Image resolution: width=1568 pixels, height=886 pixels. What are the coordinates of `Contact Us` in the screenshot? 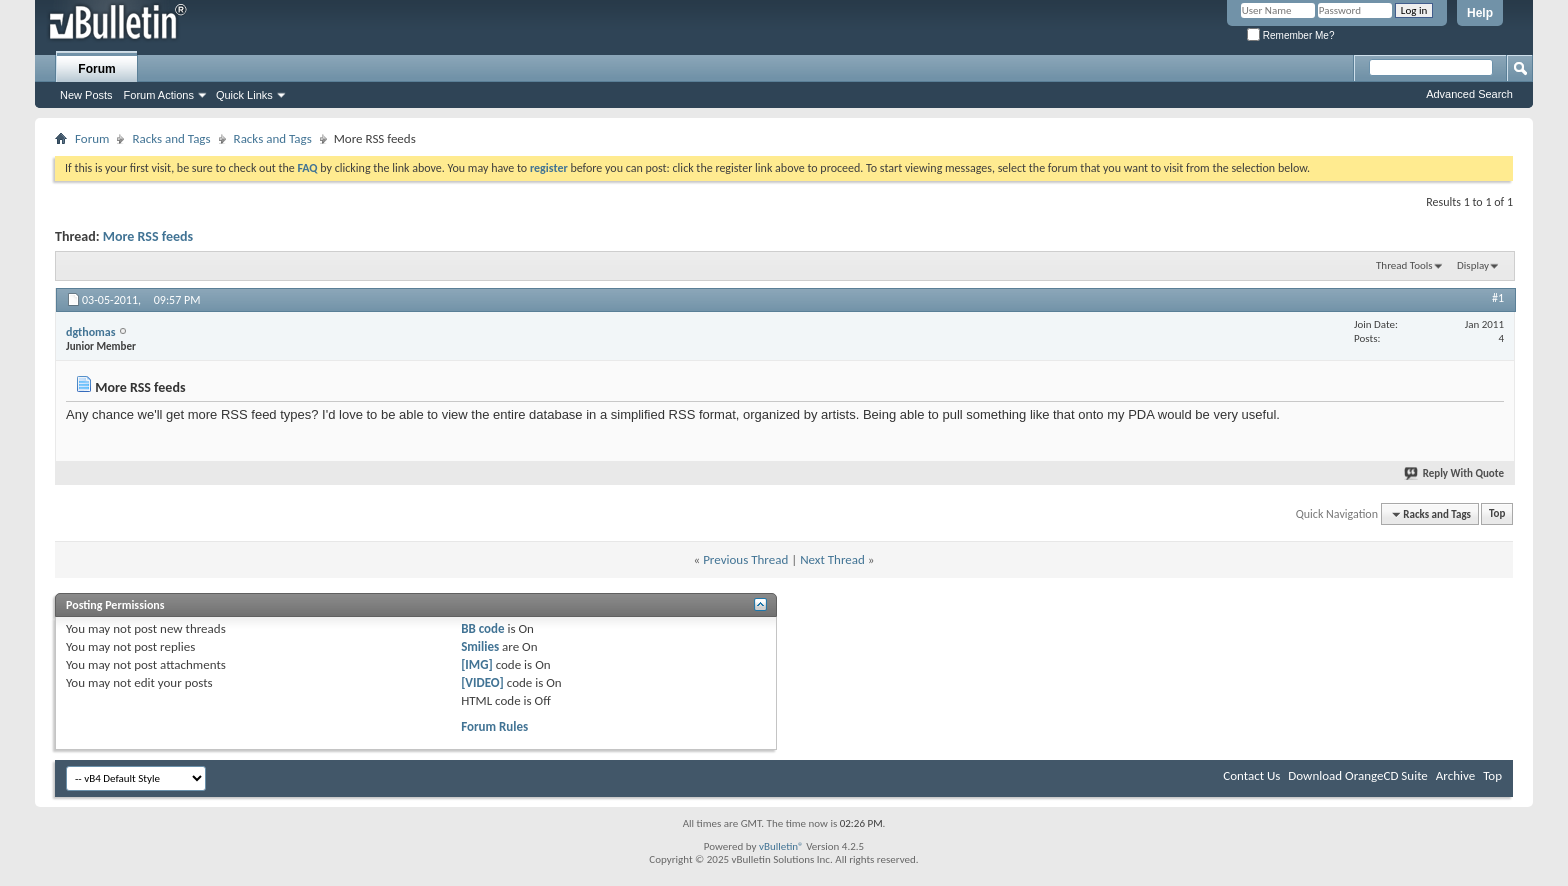 It's located at (1251, 775).